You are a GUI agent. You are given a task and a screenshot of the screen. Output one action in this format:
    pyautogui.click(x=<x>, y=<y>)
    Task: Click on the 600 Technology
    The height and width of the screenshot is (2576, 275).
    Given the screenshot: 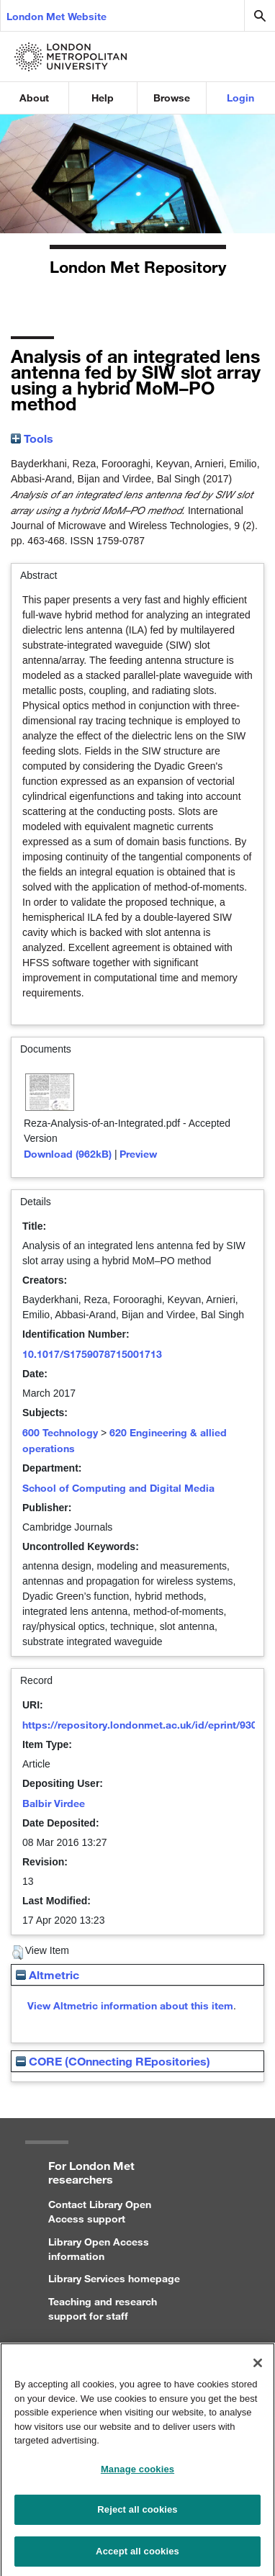 What is the action you would take?
    pyautogui.click(x=60, y=1432)
    